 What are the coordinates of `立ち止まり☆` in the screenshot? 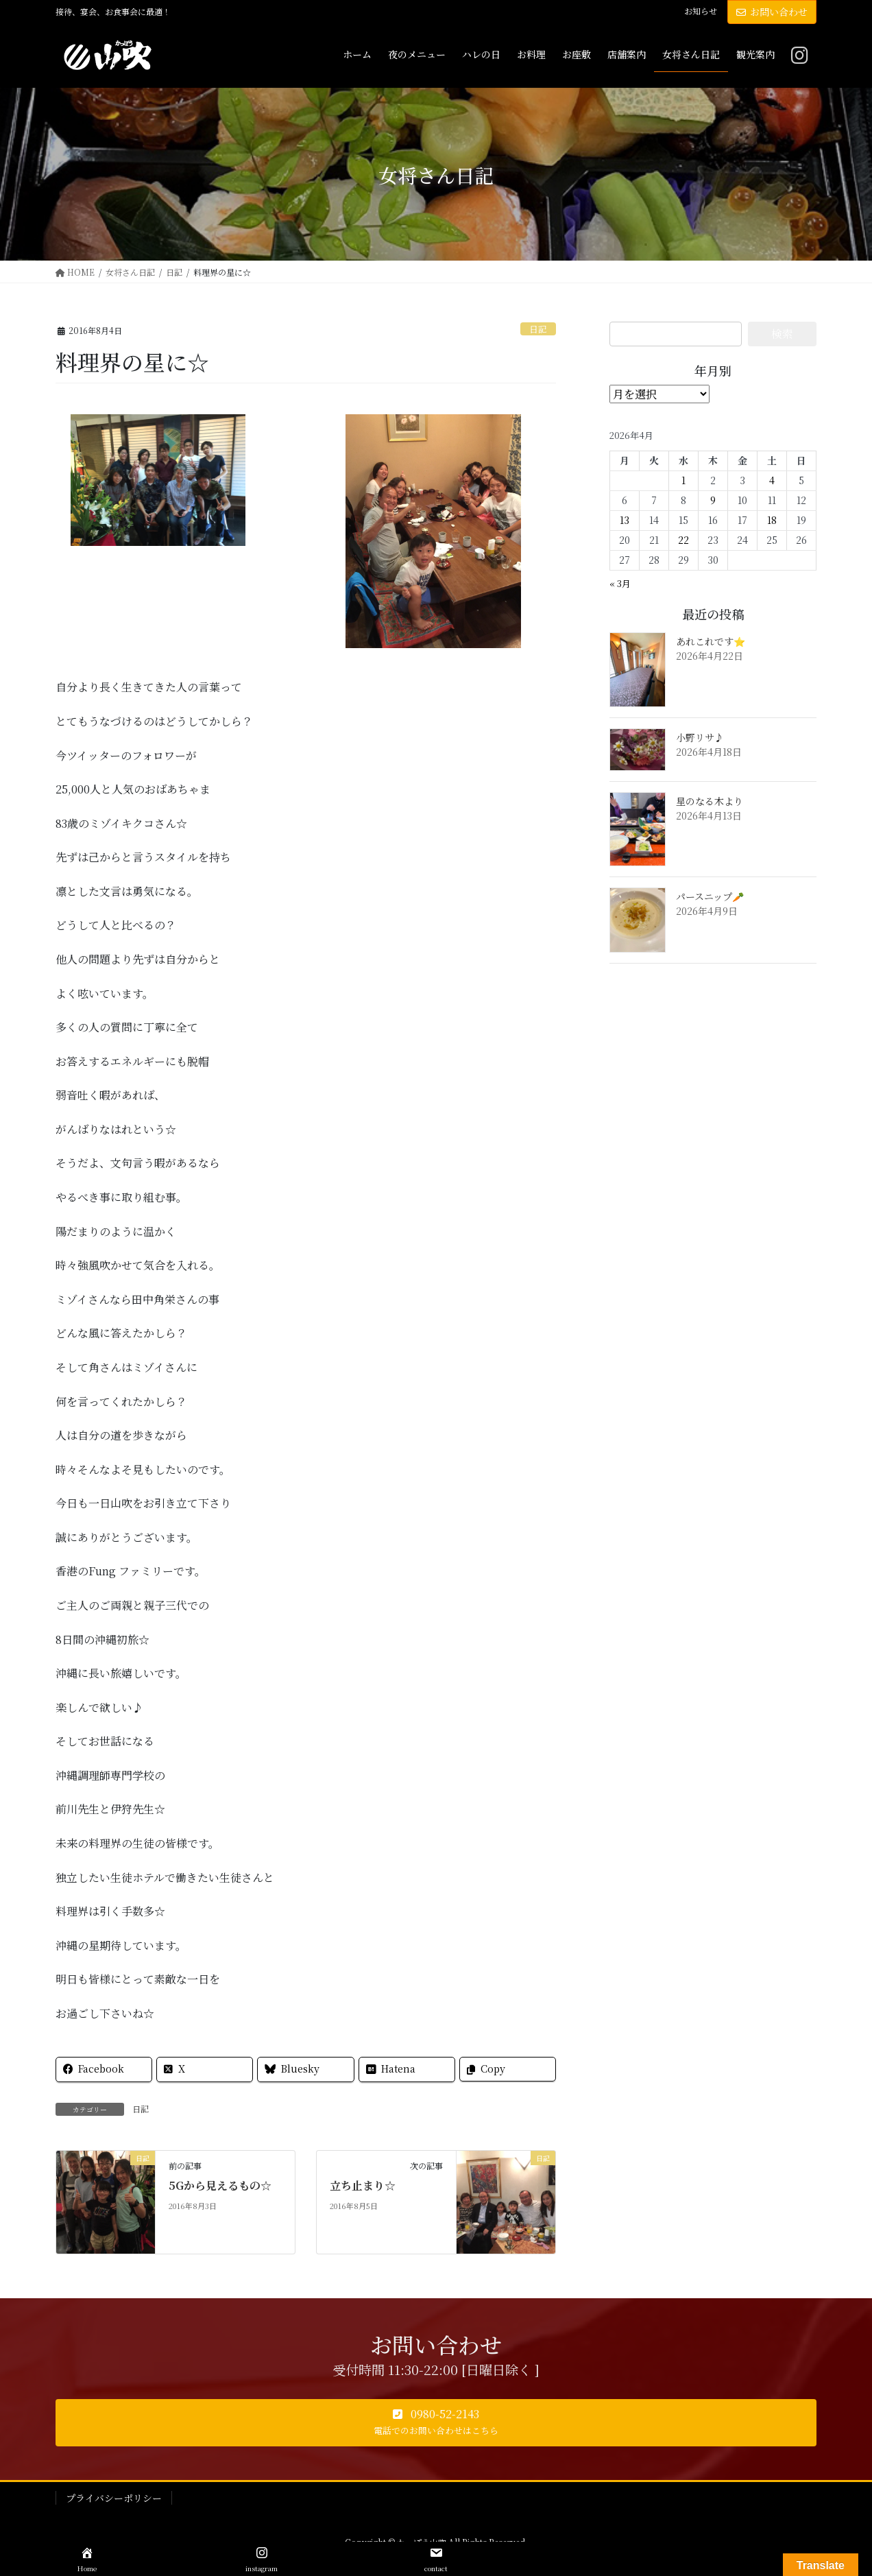 It's located at (363, 2185).